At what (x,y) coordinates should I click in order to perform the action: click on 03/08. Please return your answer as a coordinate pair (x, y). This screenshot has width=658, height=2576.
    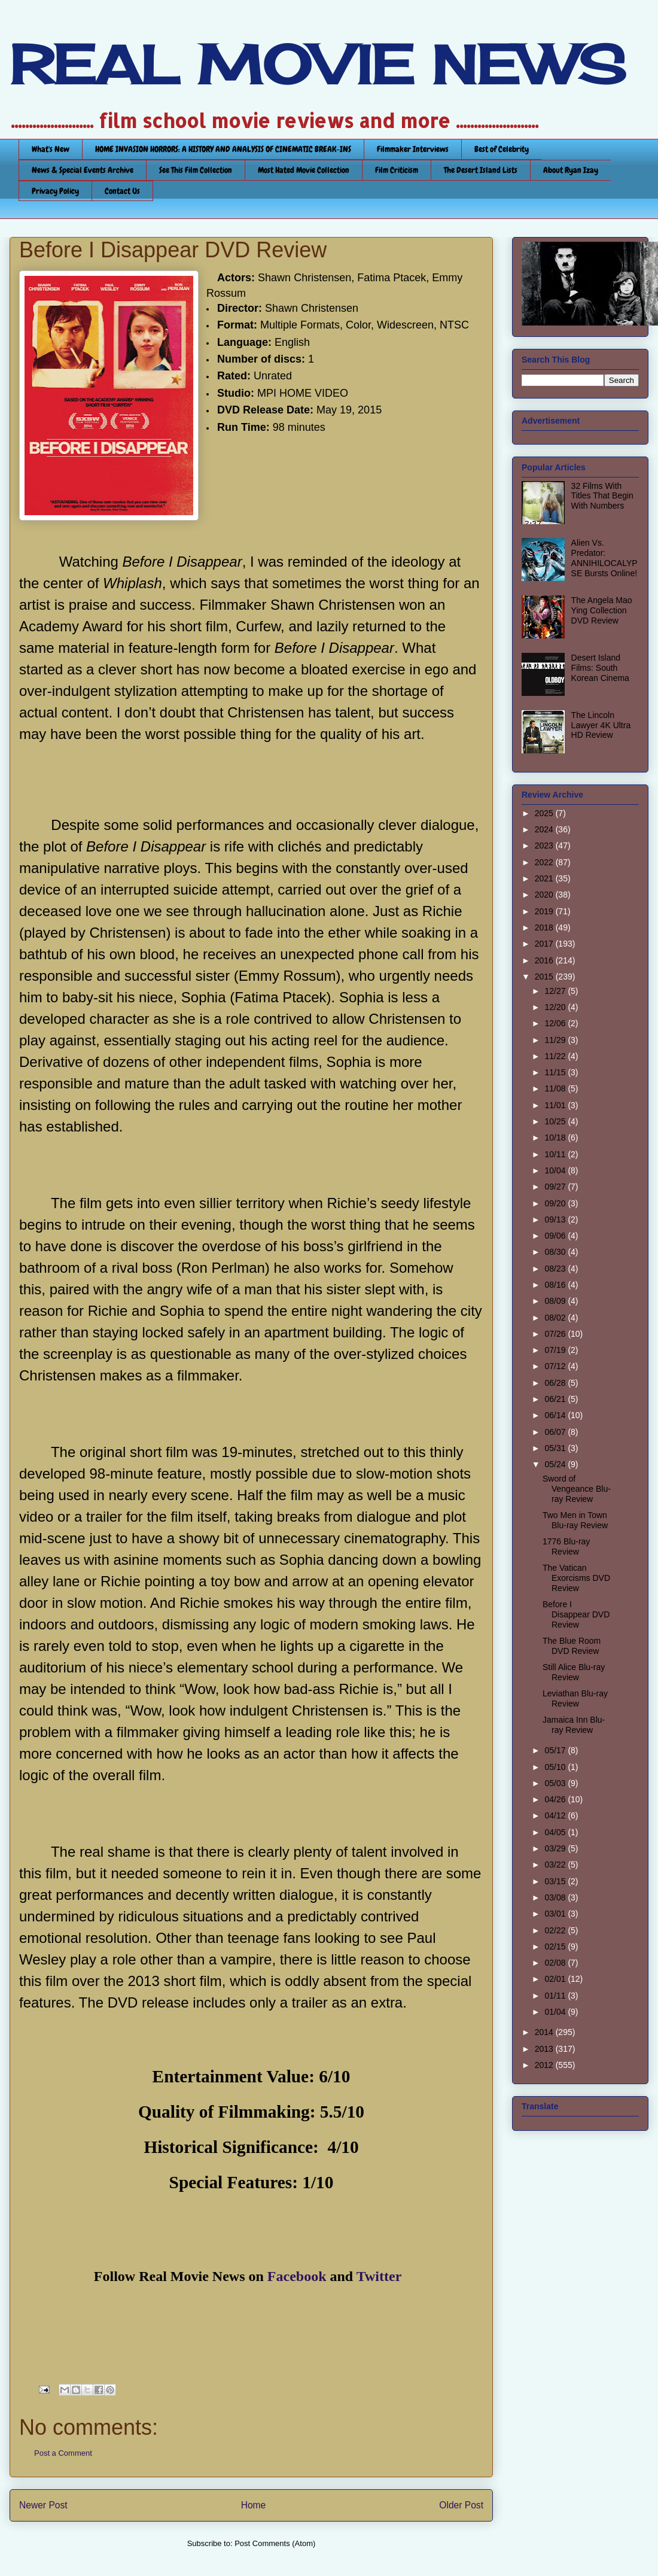
    Looking at the image, I should click on (556, 1897).